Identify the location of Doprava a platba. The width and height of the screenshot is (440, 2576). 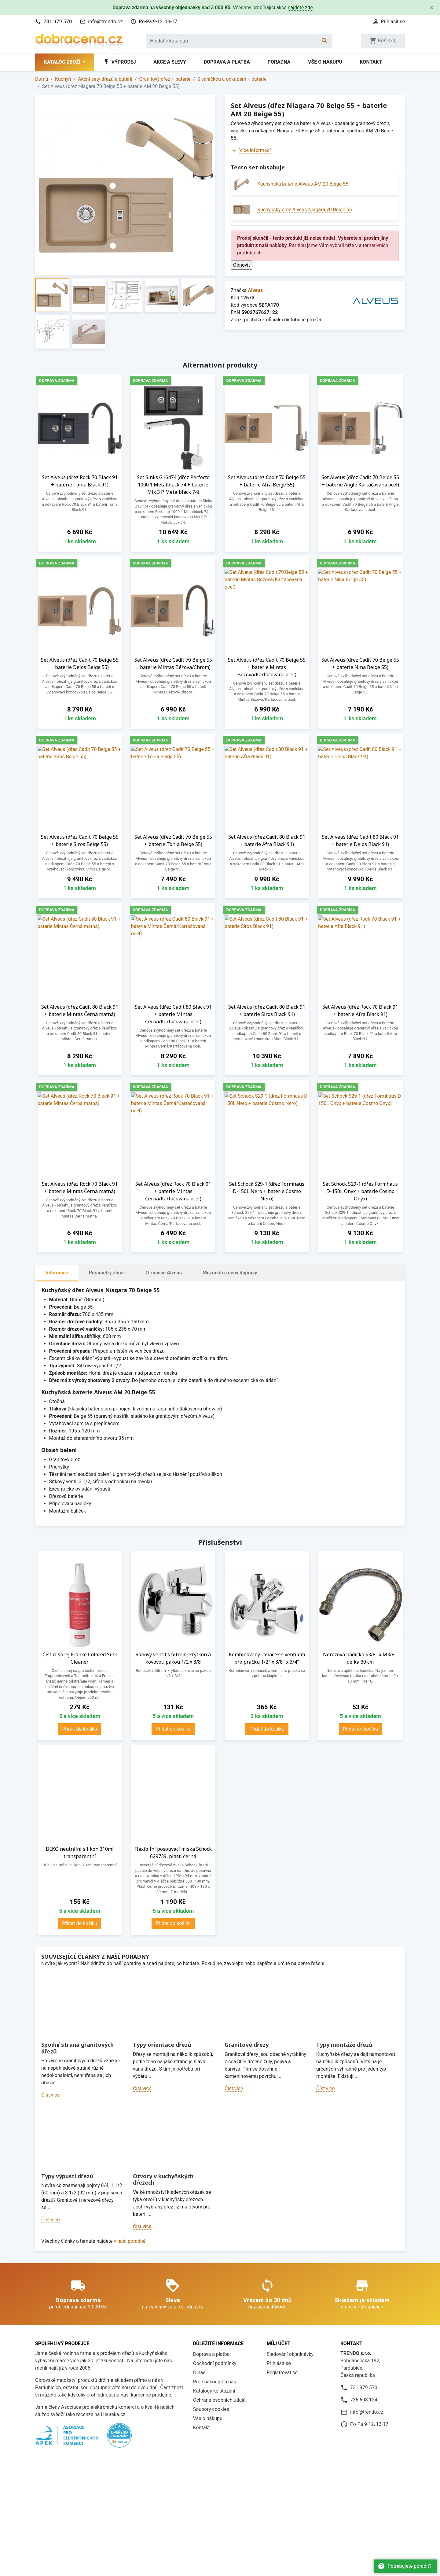
(227, 62).